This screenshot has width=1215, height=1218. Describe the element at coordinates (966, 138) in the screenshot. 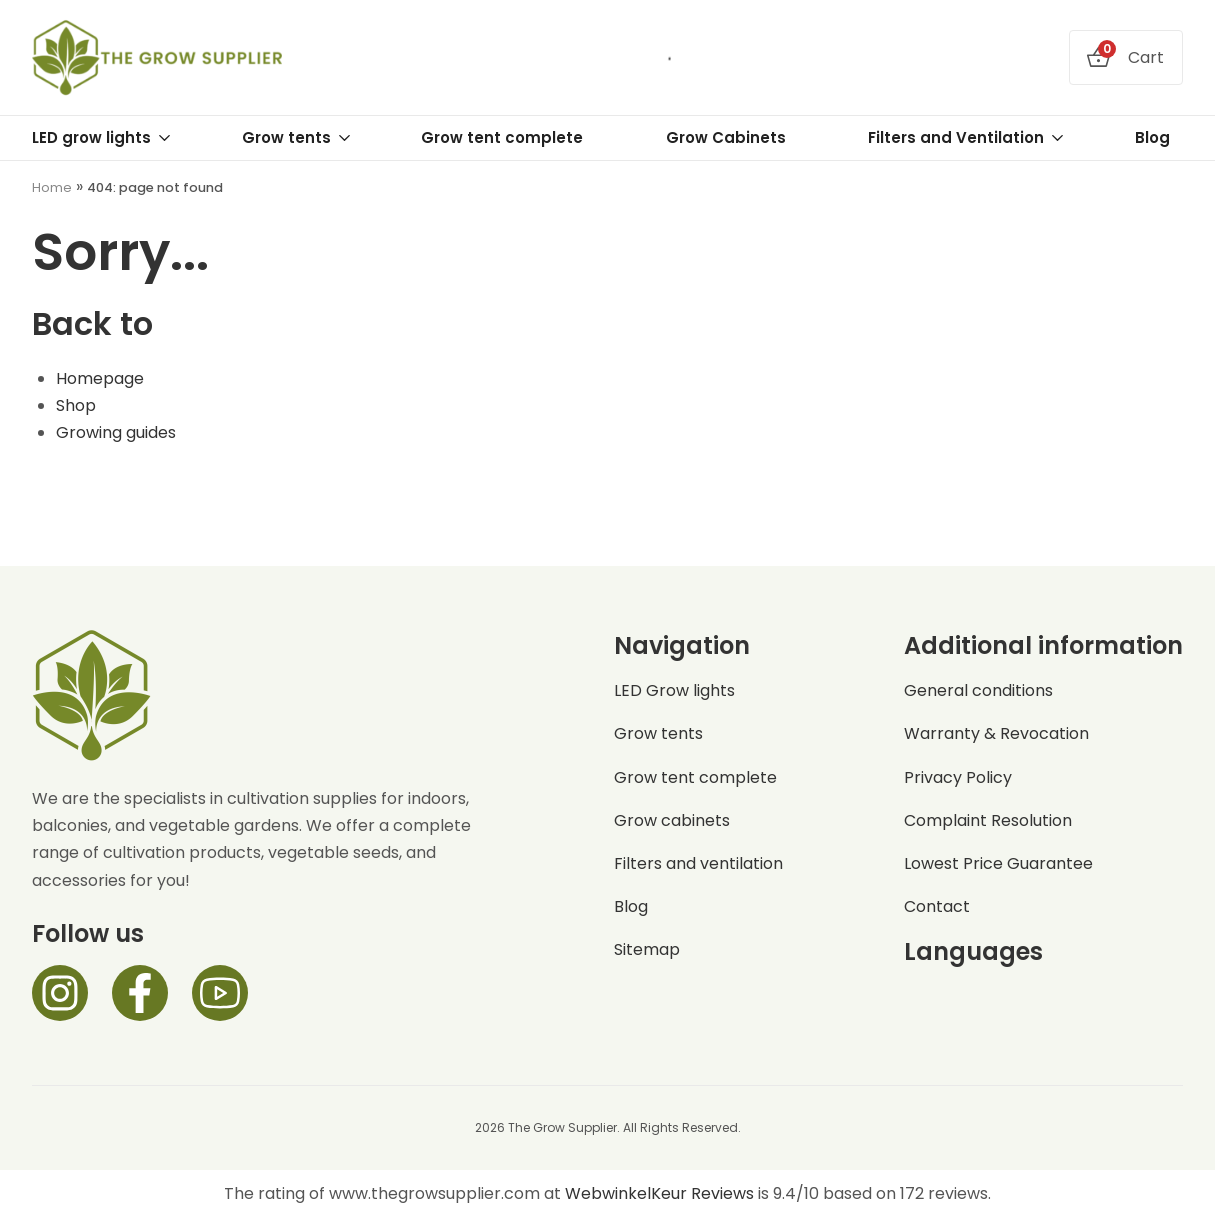

I see `Filters and Ventilation` at that location.